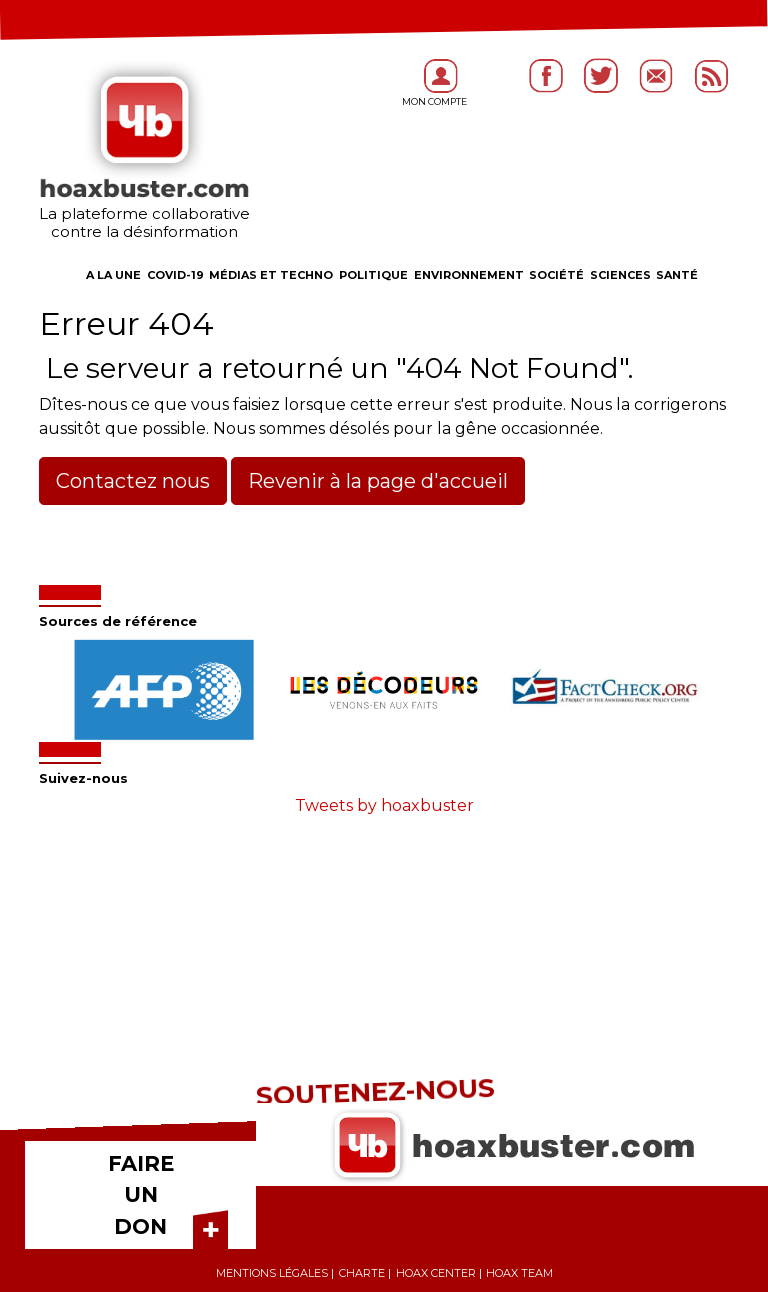  What do you see at coordinates (133, 481) in the screenshot?
I see `Contactez nous` at bounding box center [133, 481].